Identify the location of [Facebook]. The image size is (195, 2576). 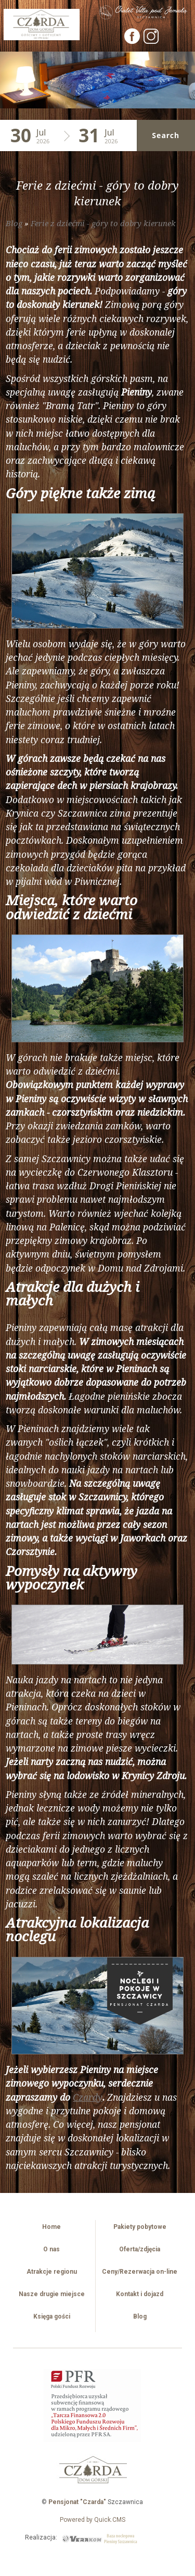
(132, 41).